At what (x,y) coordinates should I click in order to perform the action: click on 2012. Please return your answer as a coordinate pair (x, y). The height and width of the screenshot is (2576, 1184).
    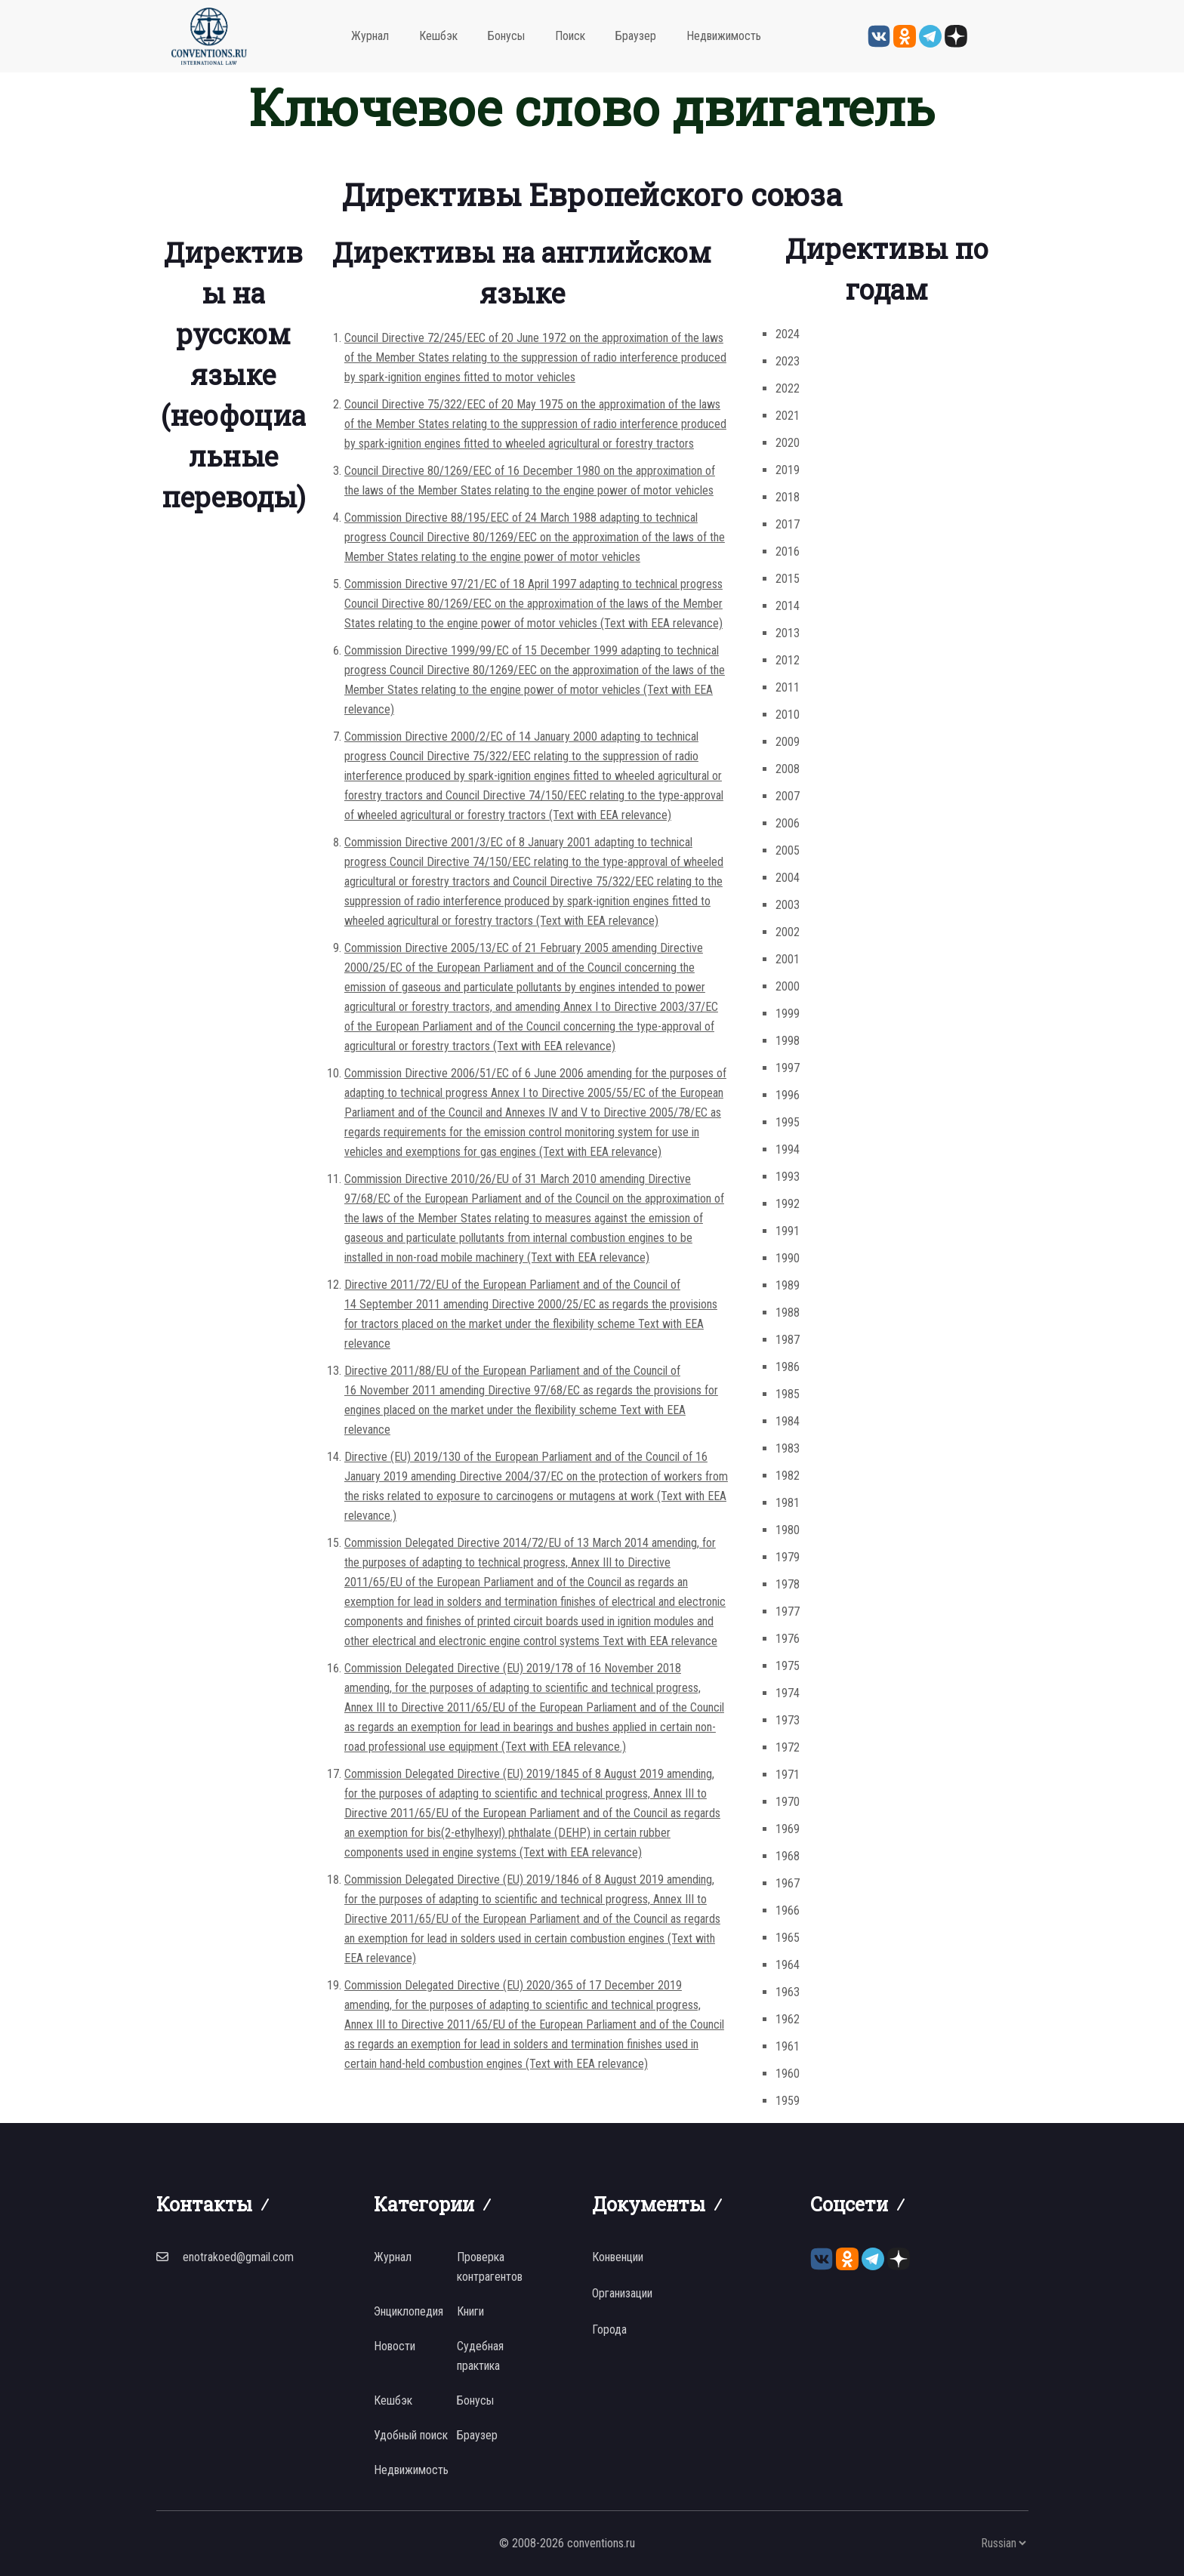
    Looking at the image, I should click on (787, 660).